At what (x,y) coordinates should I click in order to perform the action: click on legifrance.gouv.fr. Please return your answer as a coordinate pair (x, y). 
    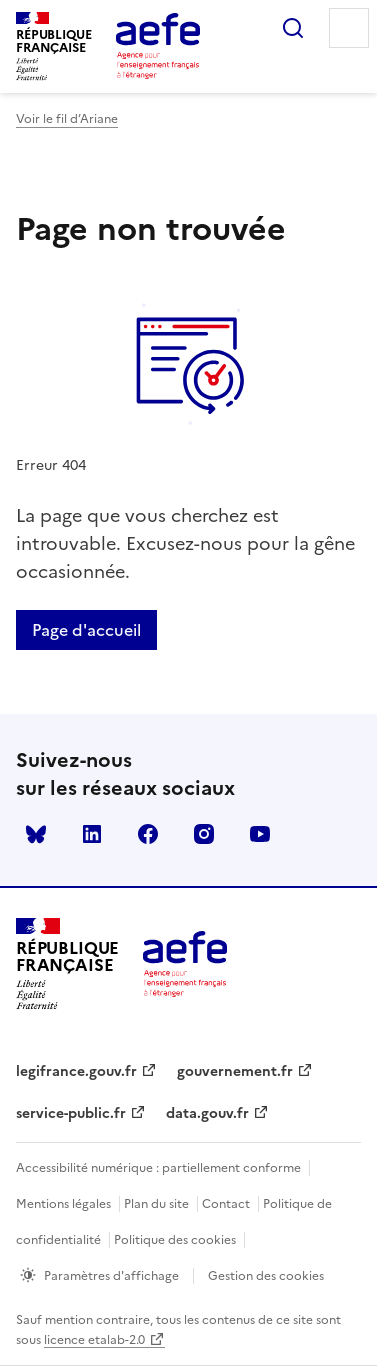
    Looking at the image, I should click on (76, 1071).